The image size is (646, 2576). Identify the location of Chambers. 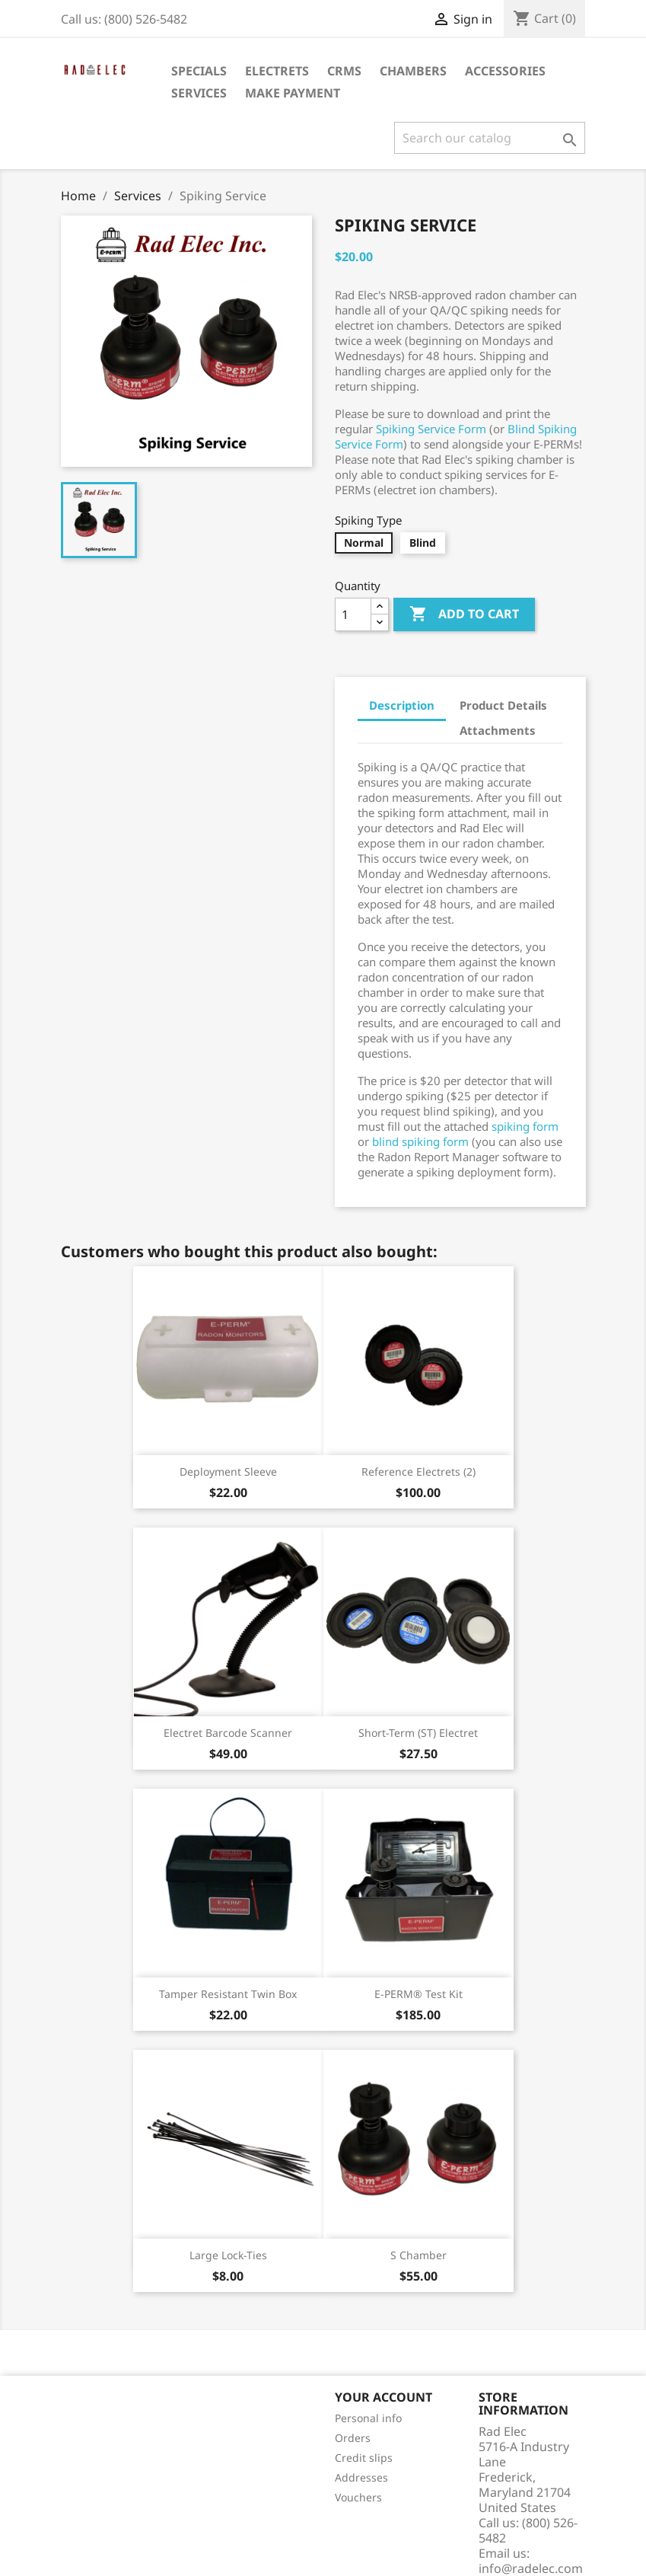
(413, 70).